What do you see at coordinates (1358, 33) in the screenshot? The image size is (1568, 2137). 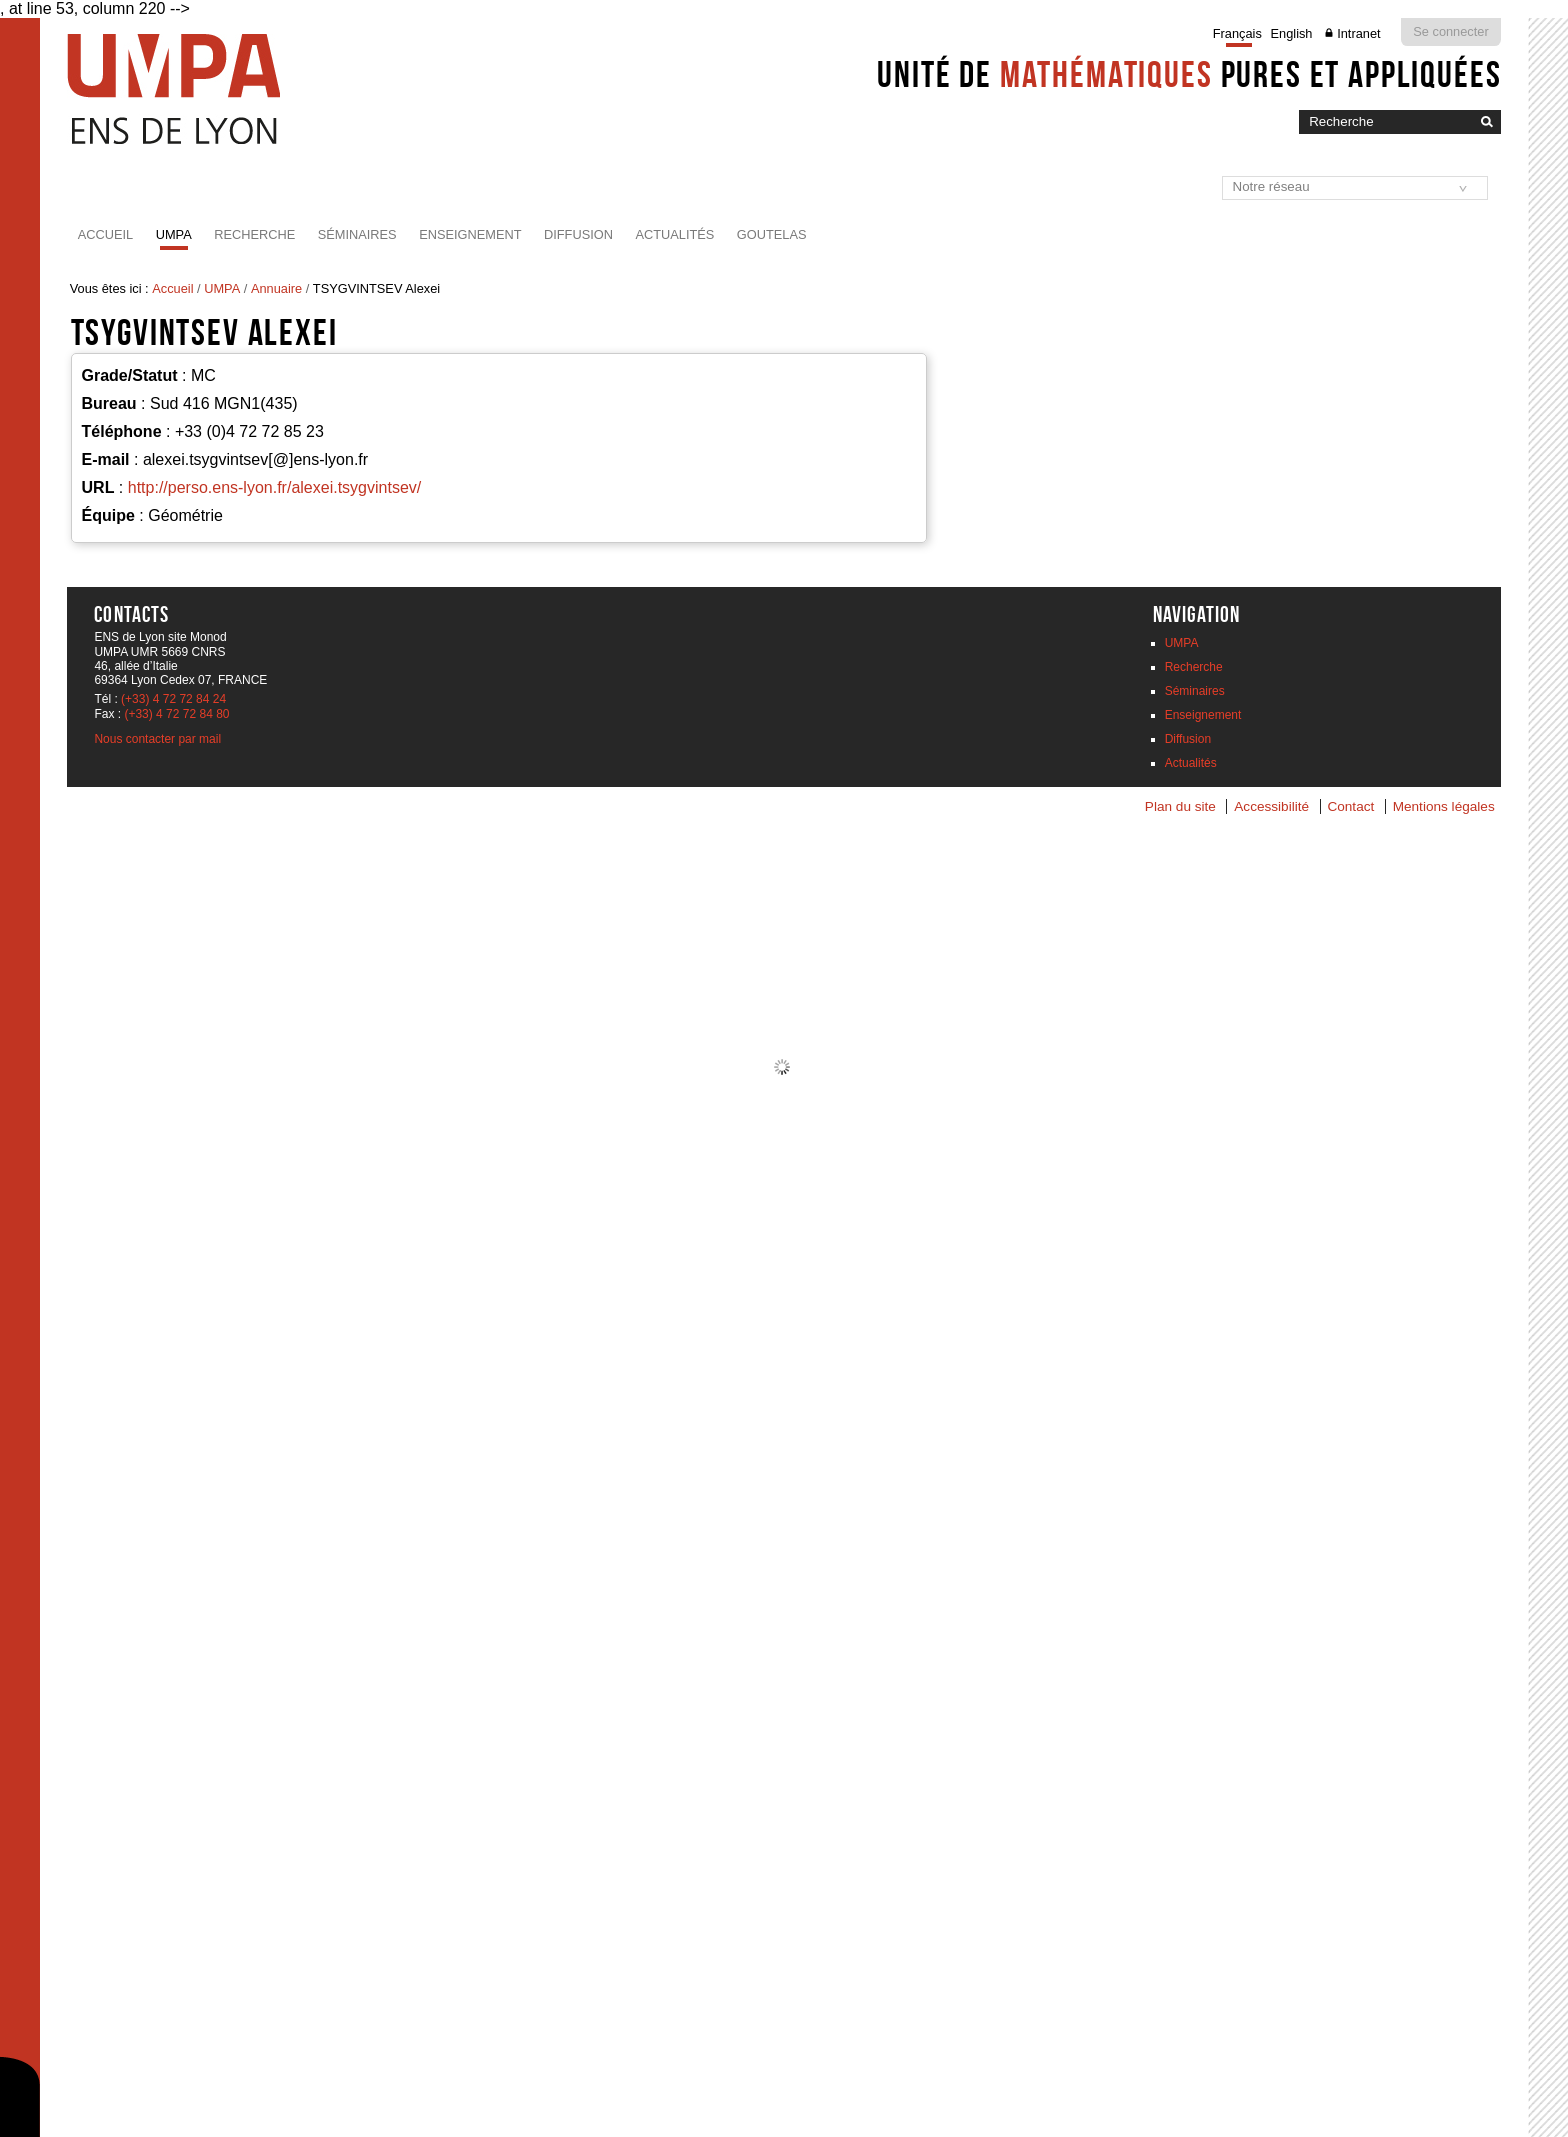 I see `Intranet` at bounding box center [1358, 33].